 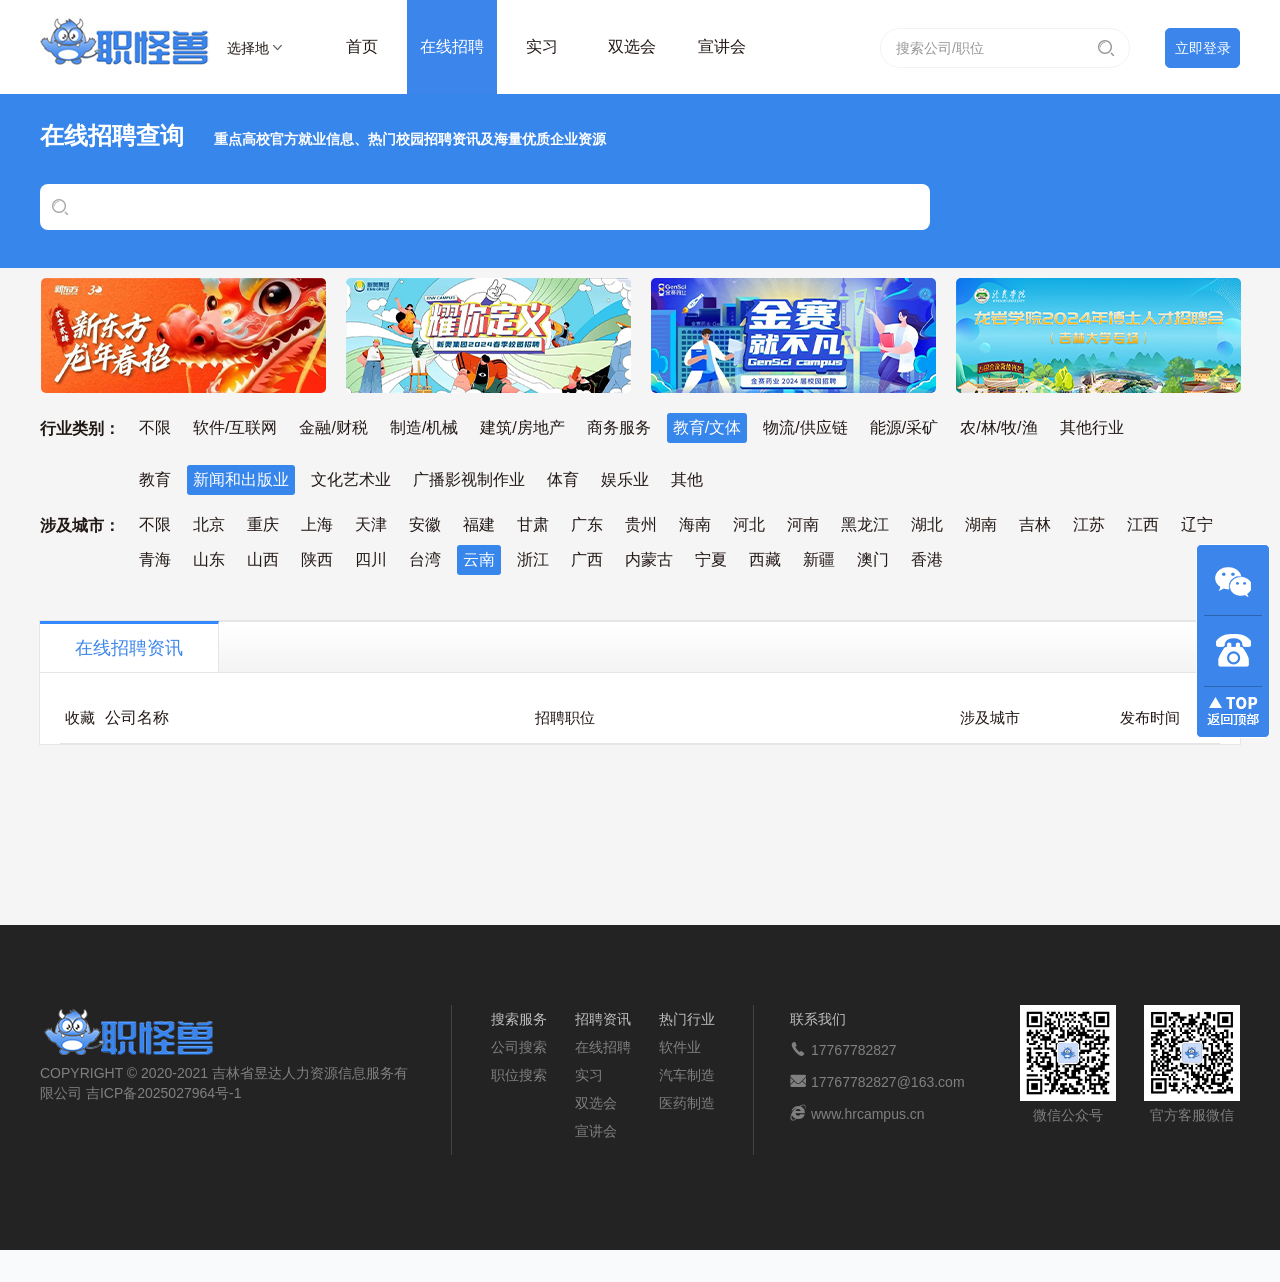 I want to click on 宣讲会, so click(x=722, y=46).